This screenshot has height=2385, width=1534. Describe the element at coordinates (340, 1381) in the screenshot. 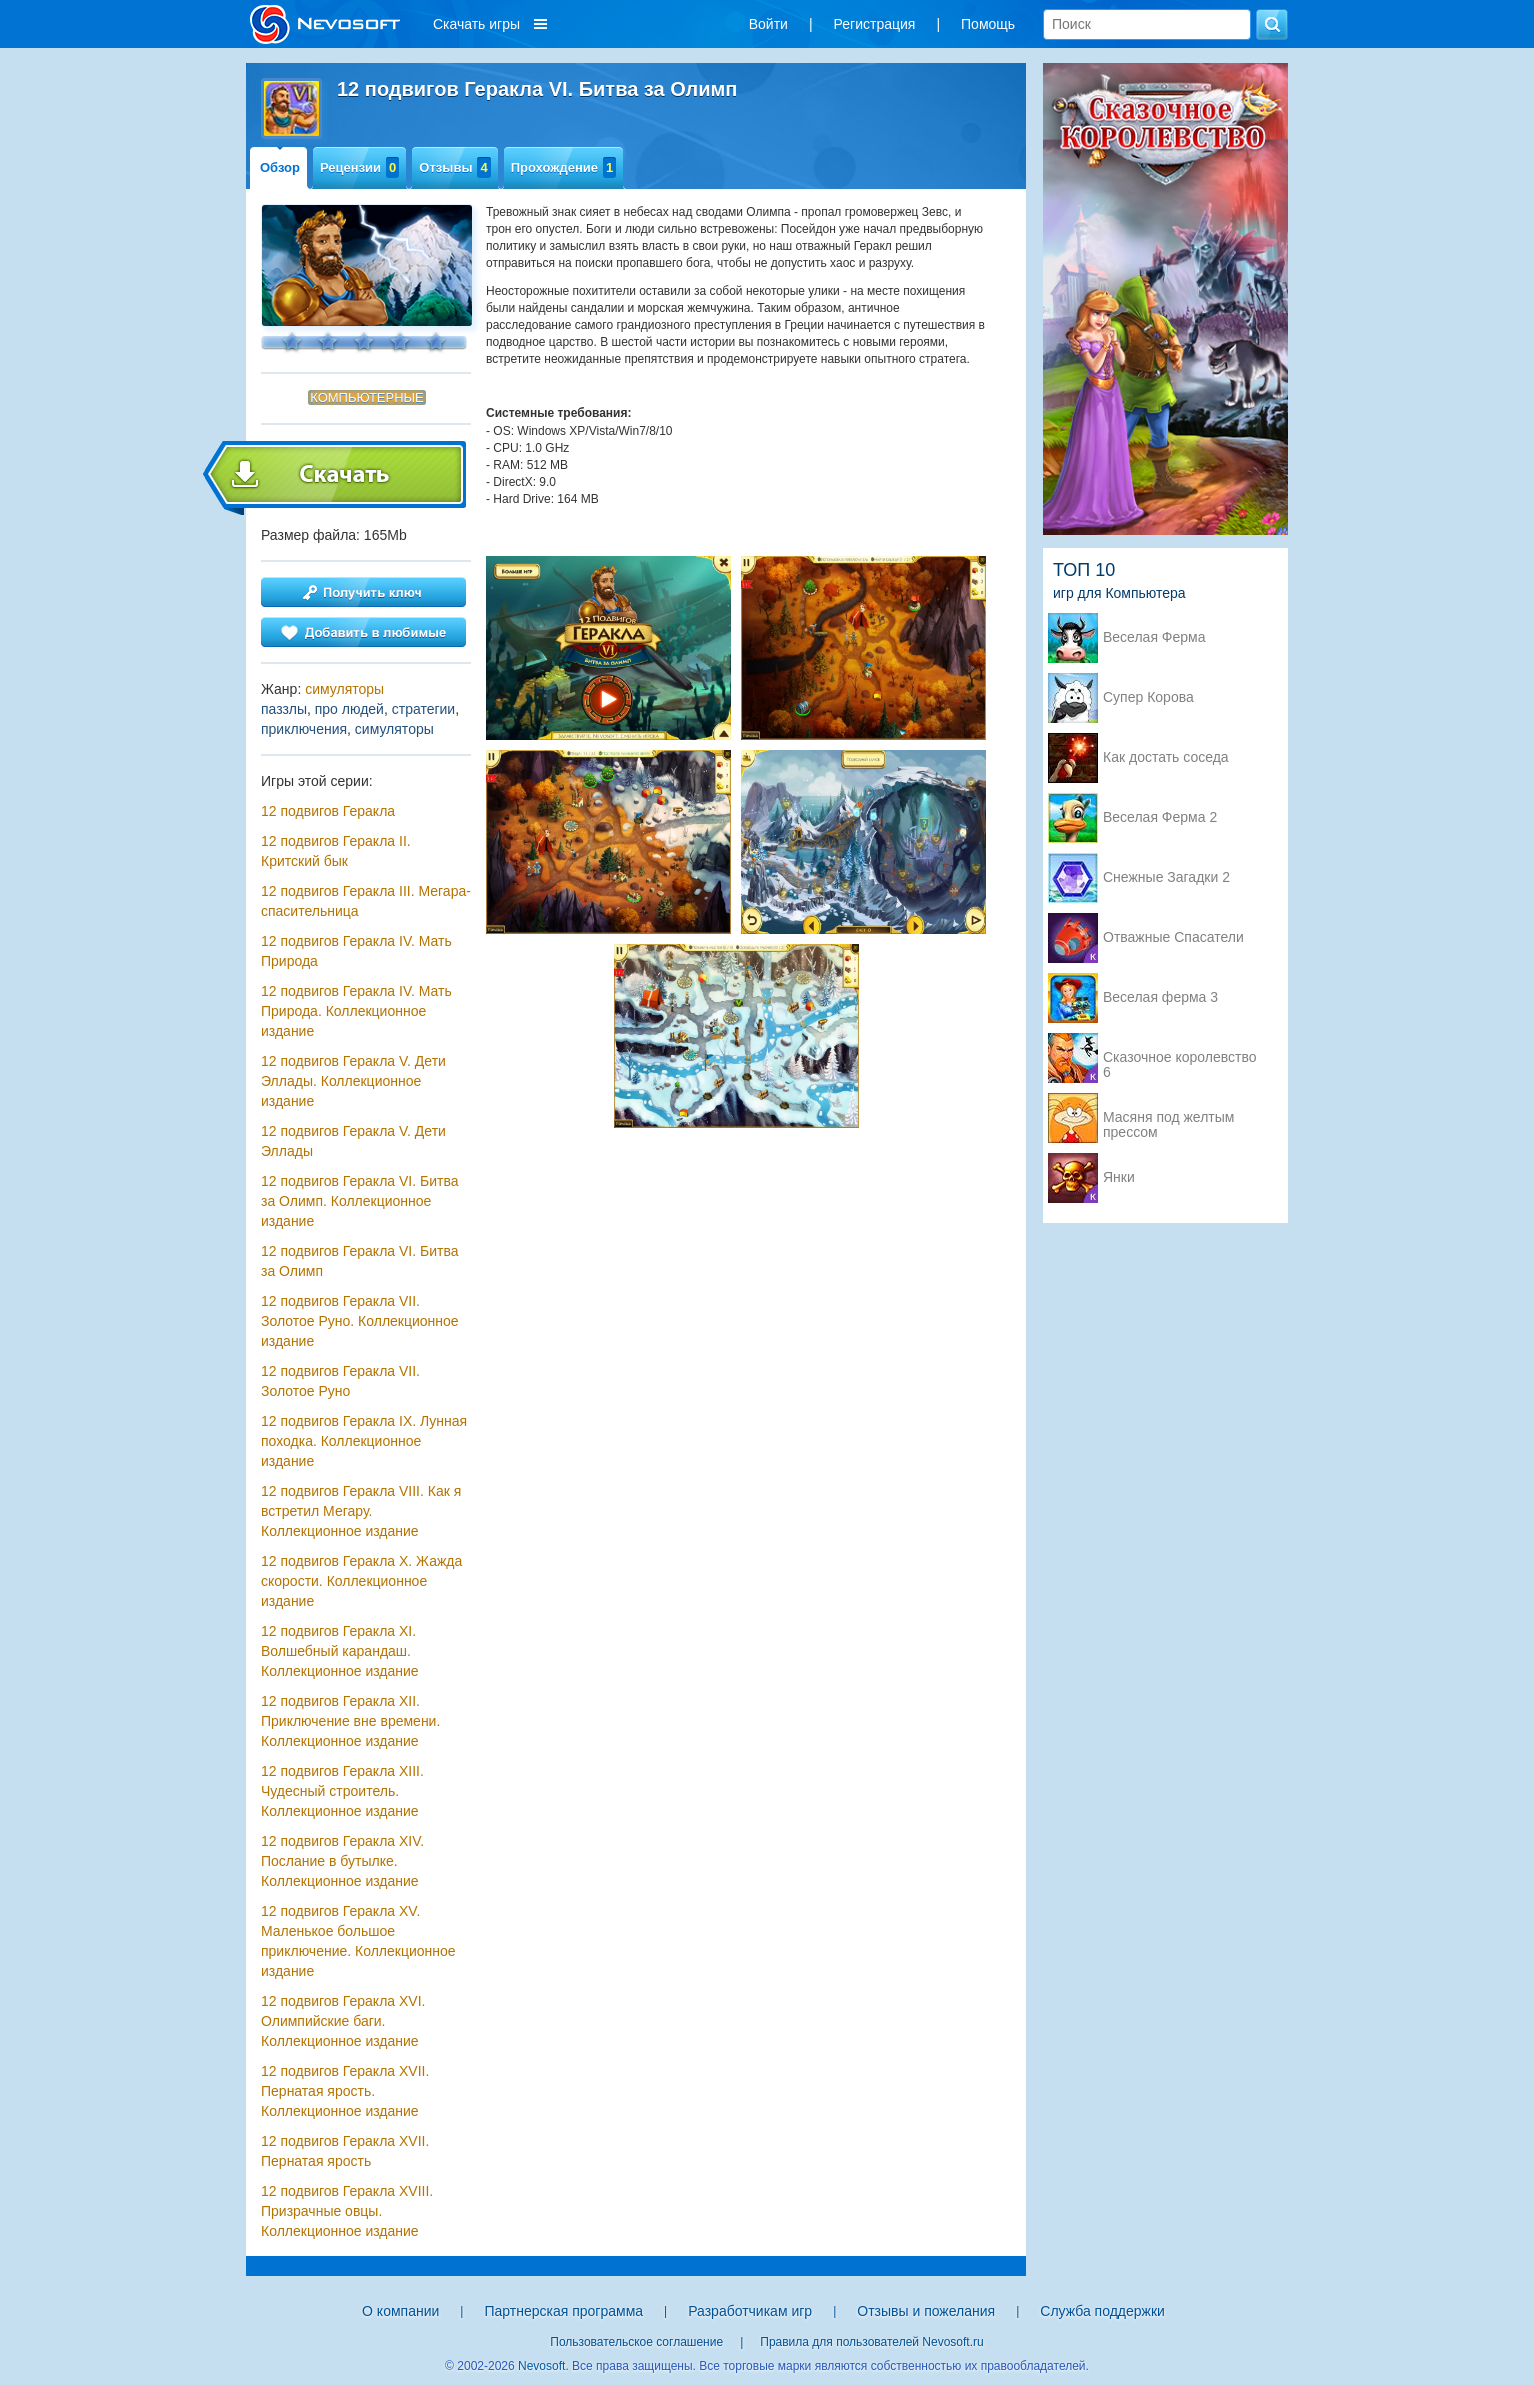

I see `12 подвигов Геракла VII. Золотое Руно` at that location.